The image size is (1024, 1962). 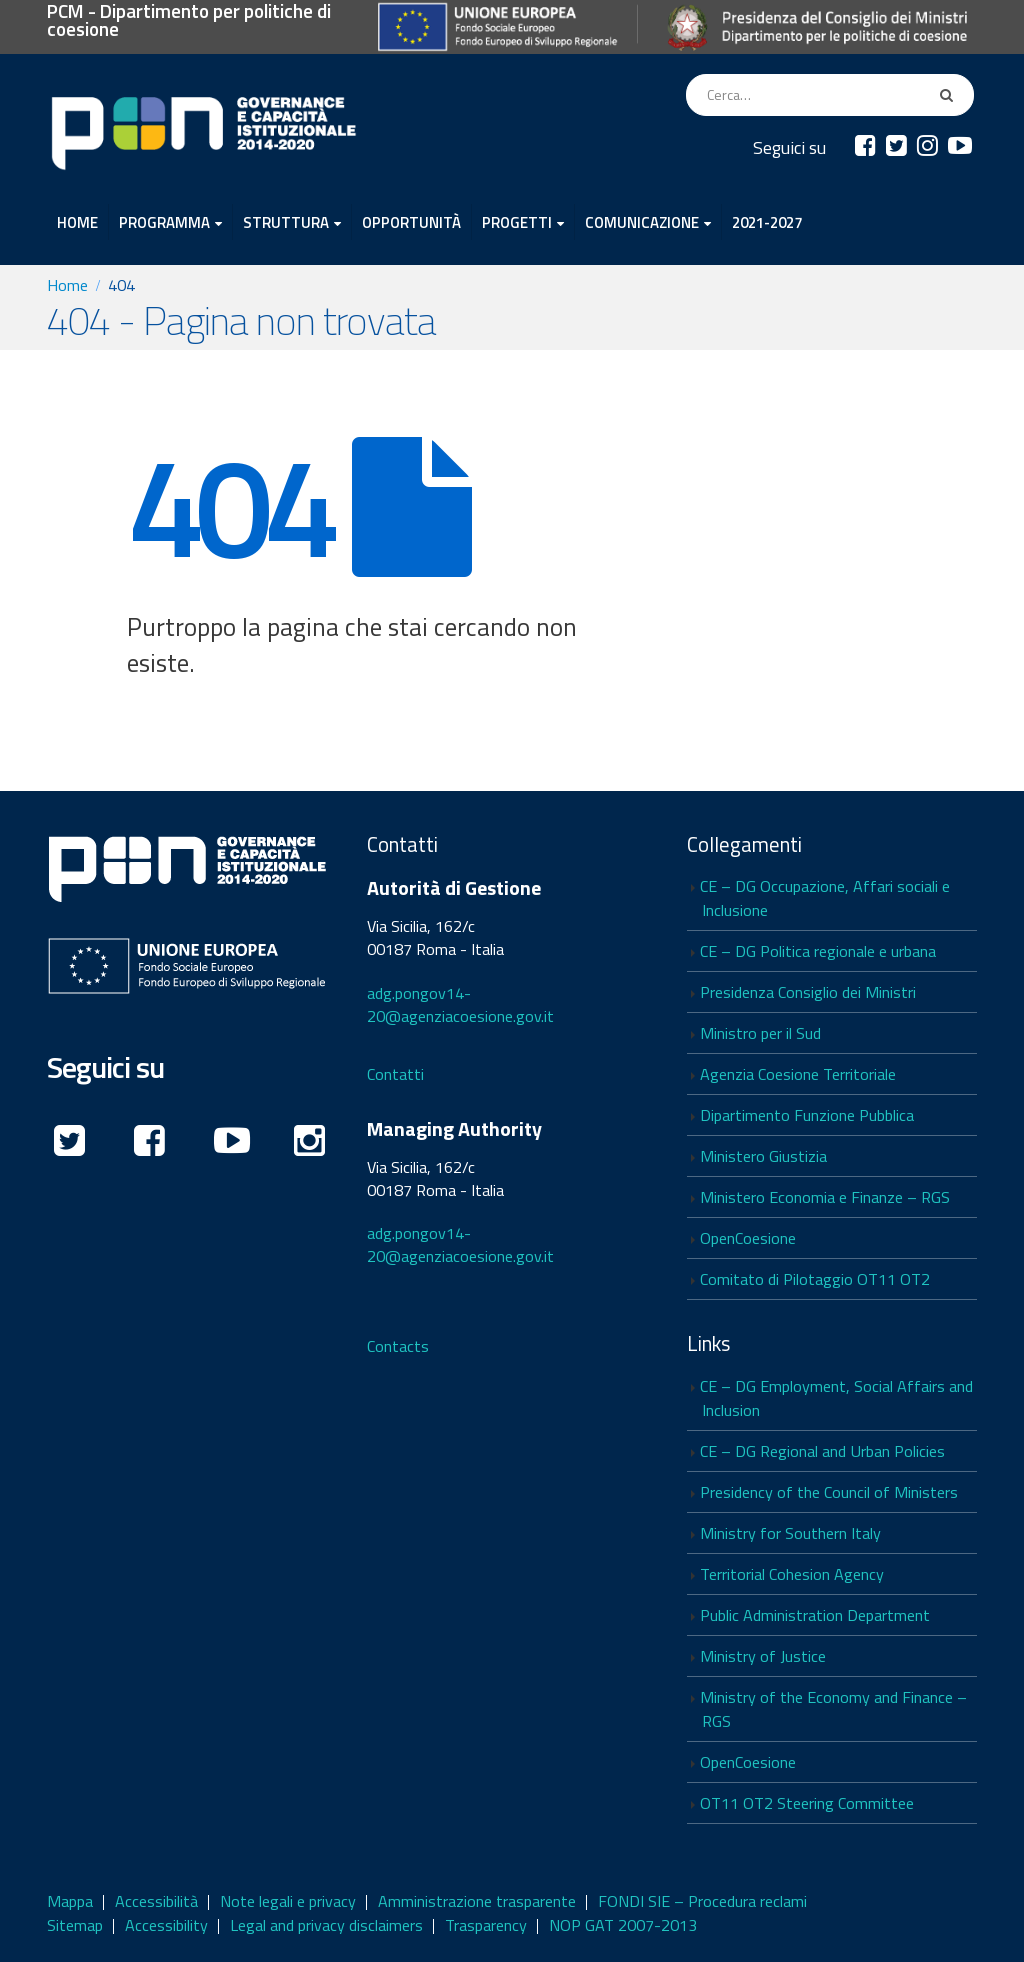 What do you see at coordinates (763, 1156) in the screenshot?
I see `Ministero Giustizia` at bounding box center [763, 1156].